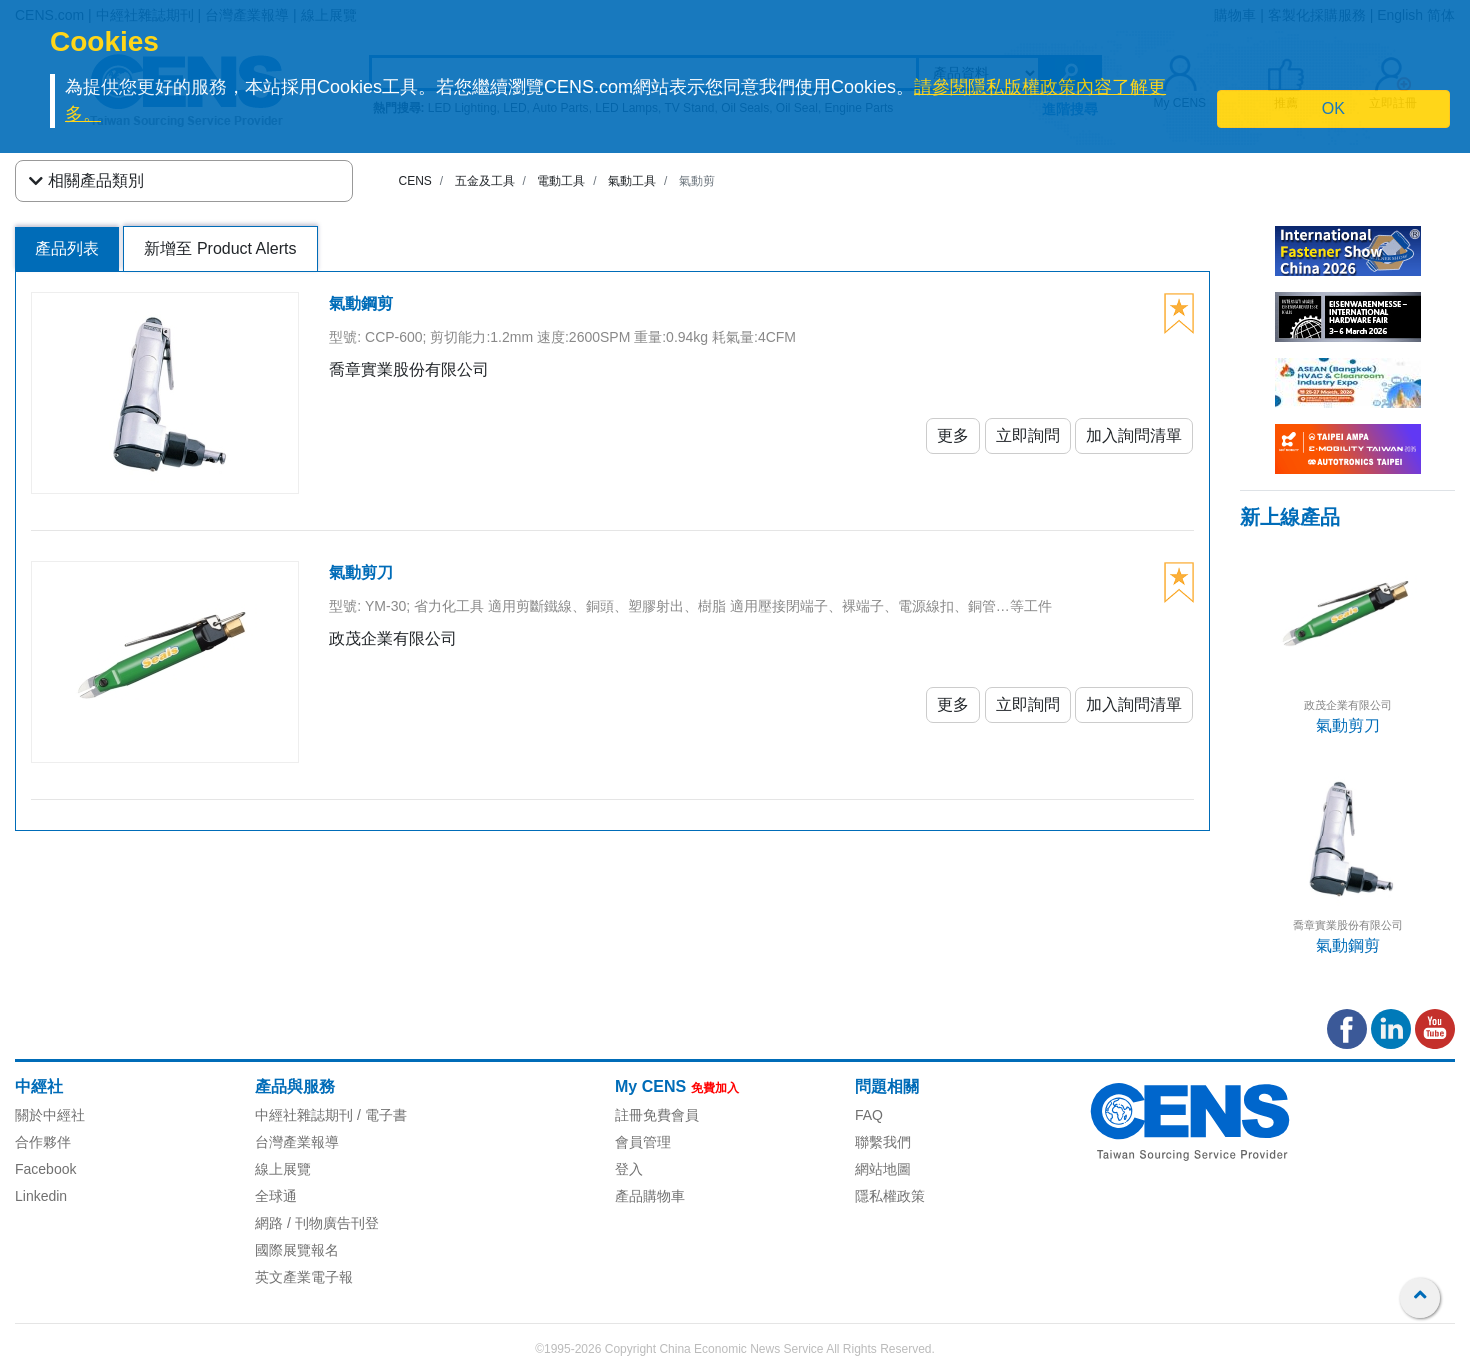  What do you see at coordinates (1348, 725) in the screenshot?
I see `氣動剪刀` at bounding box center [1348, 725].